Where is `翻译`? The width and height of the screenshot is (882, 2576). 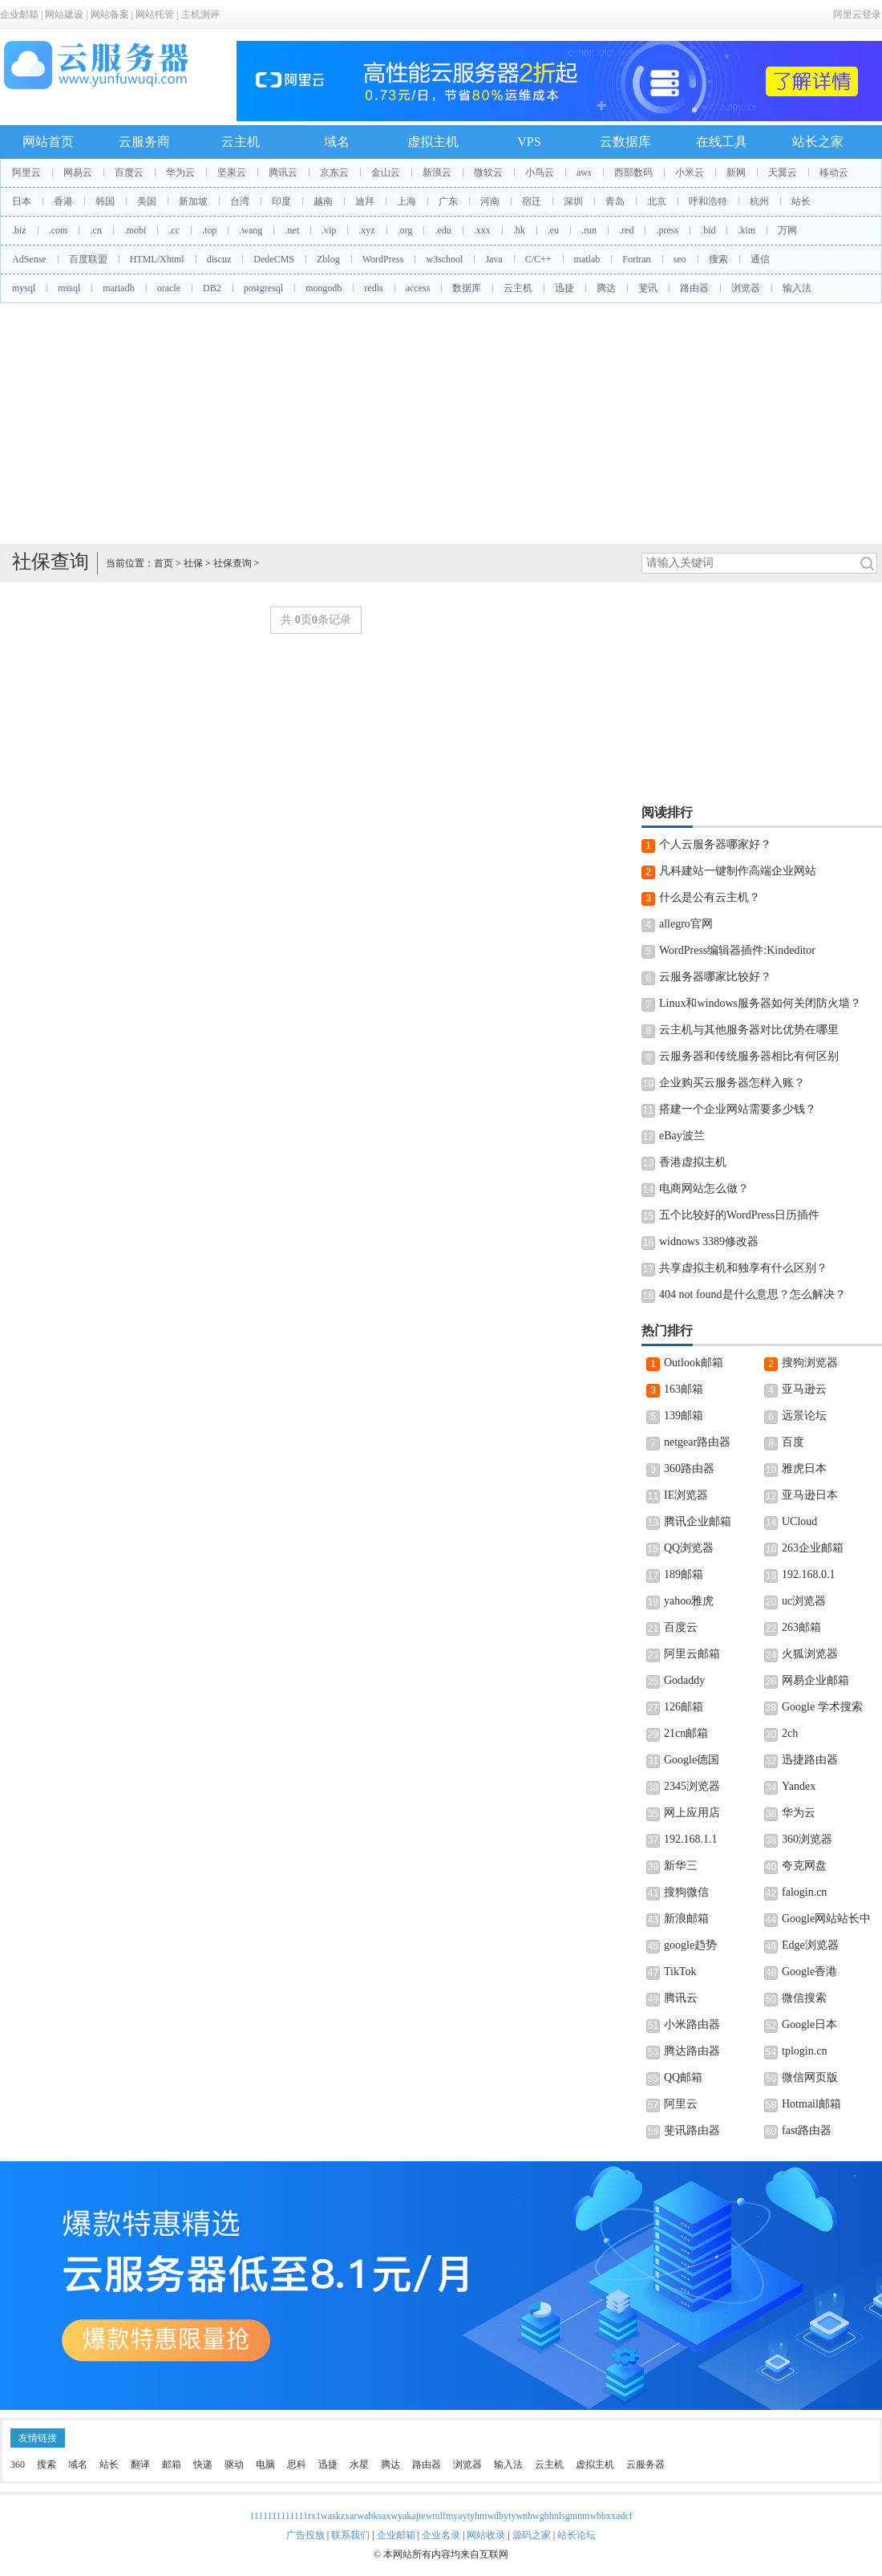 翻译 is located at coordinates (140, 2464).